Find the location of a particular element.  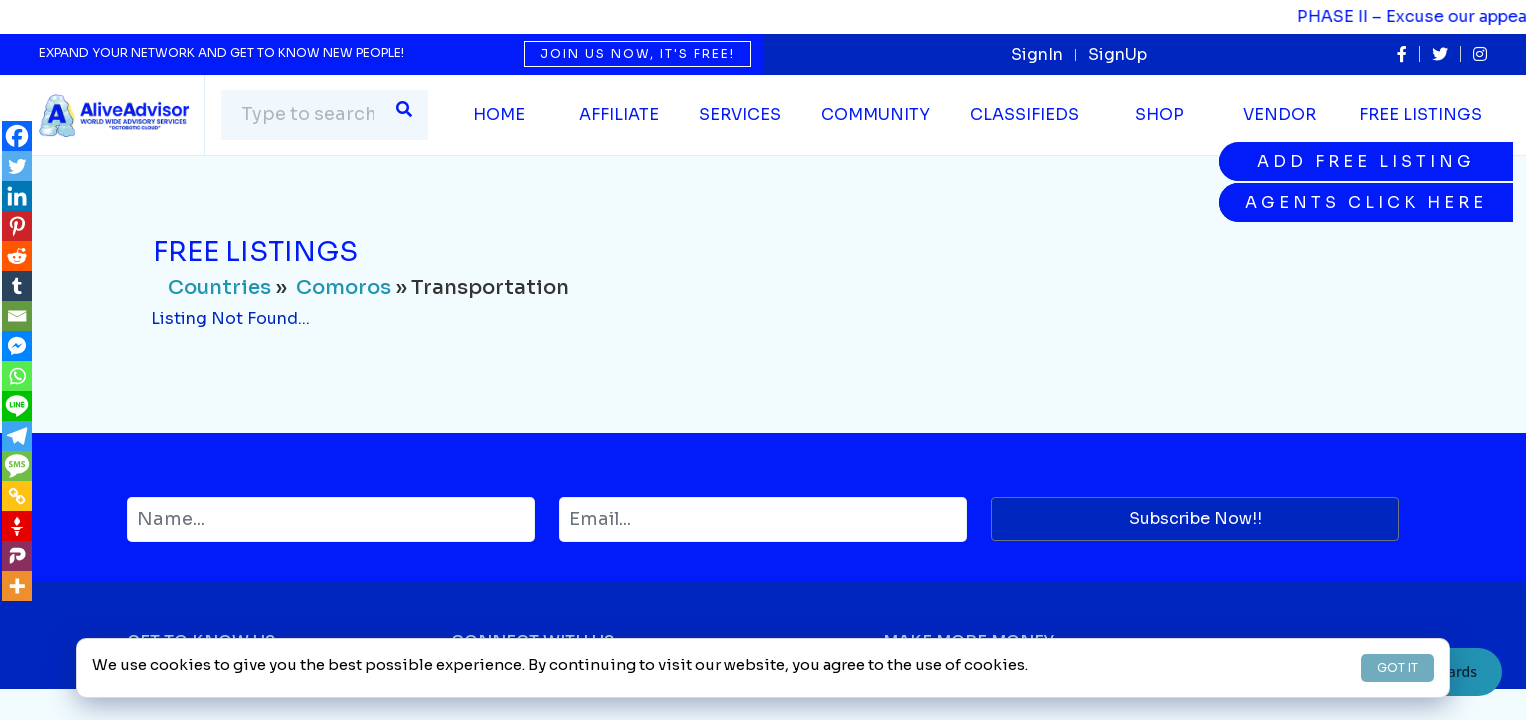

[Pinterest] is located at coordinates (17, 226).